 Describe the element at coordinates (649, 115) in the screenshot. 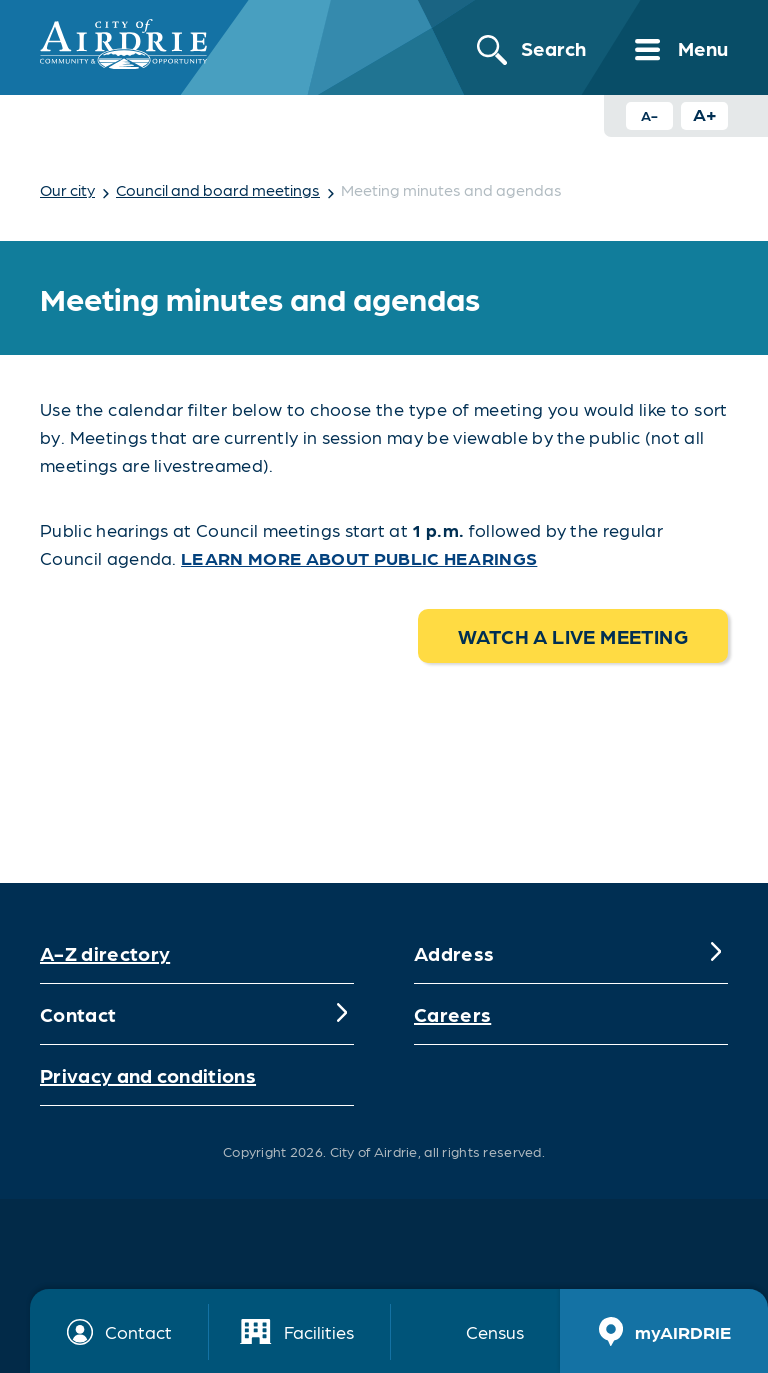

I see `A- [Decrease text size button]` at that location.